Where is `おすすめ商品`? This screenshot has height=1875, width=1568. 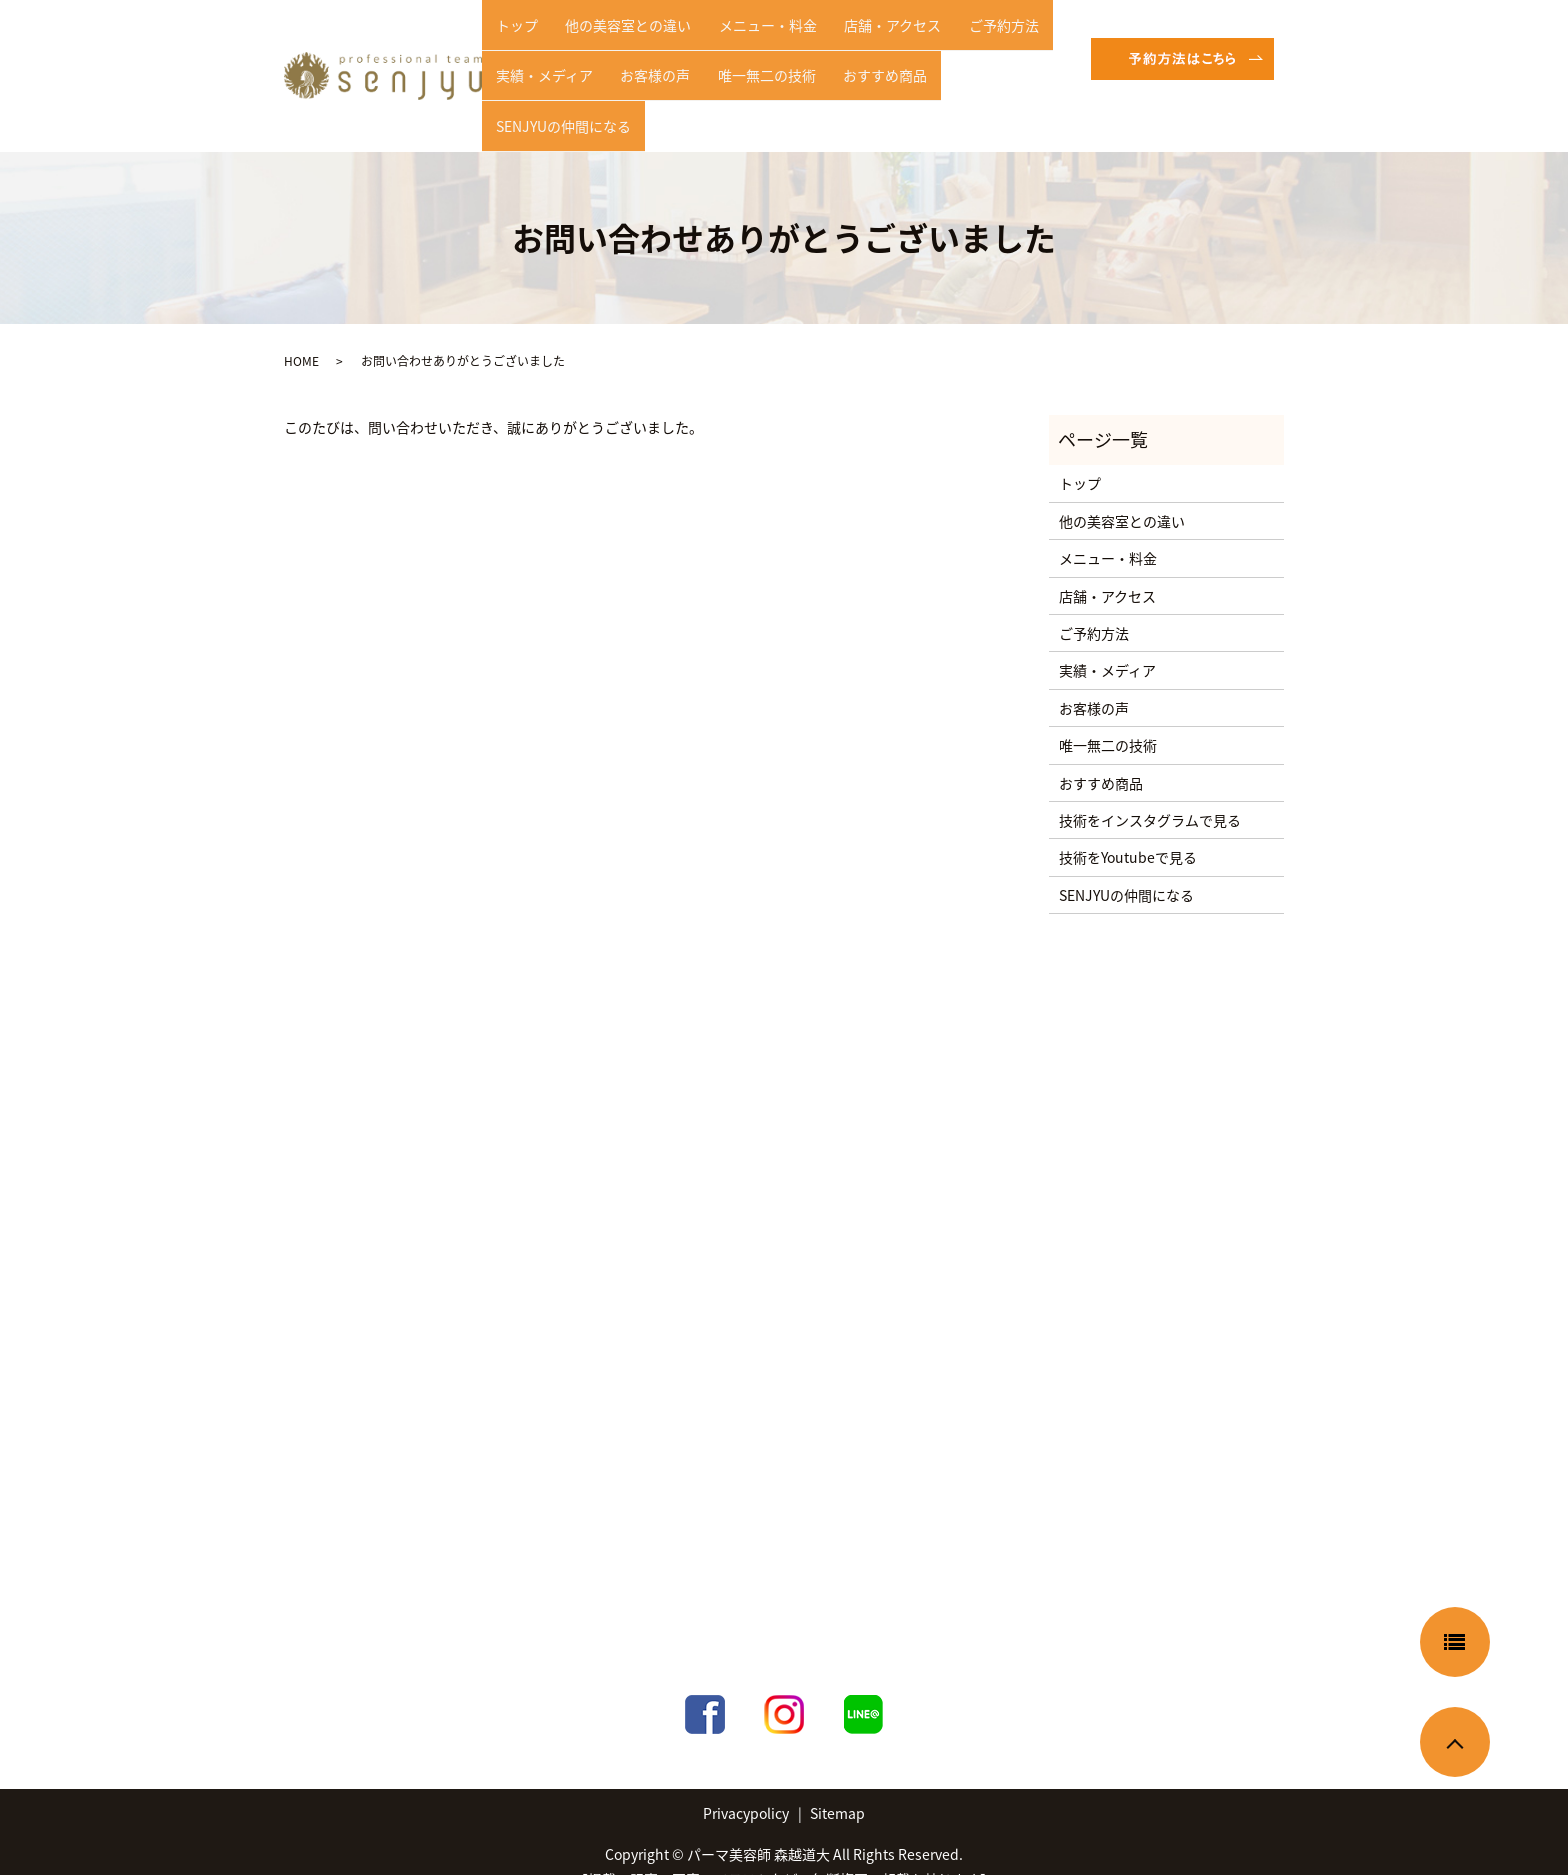 おすすめ商品 is located at coordinates (848, 74).